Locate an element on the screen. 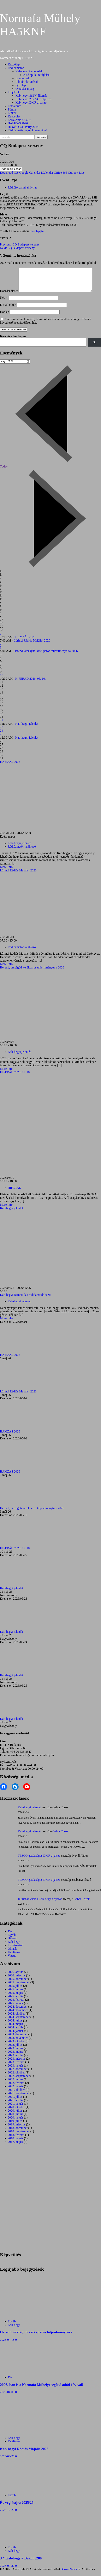 The width and height of the screenshot is (101, 2576). 2026-03-28 is located at coordinates (7, 2461).